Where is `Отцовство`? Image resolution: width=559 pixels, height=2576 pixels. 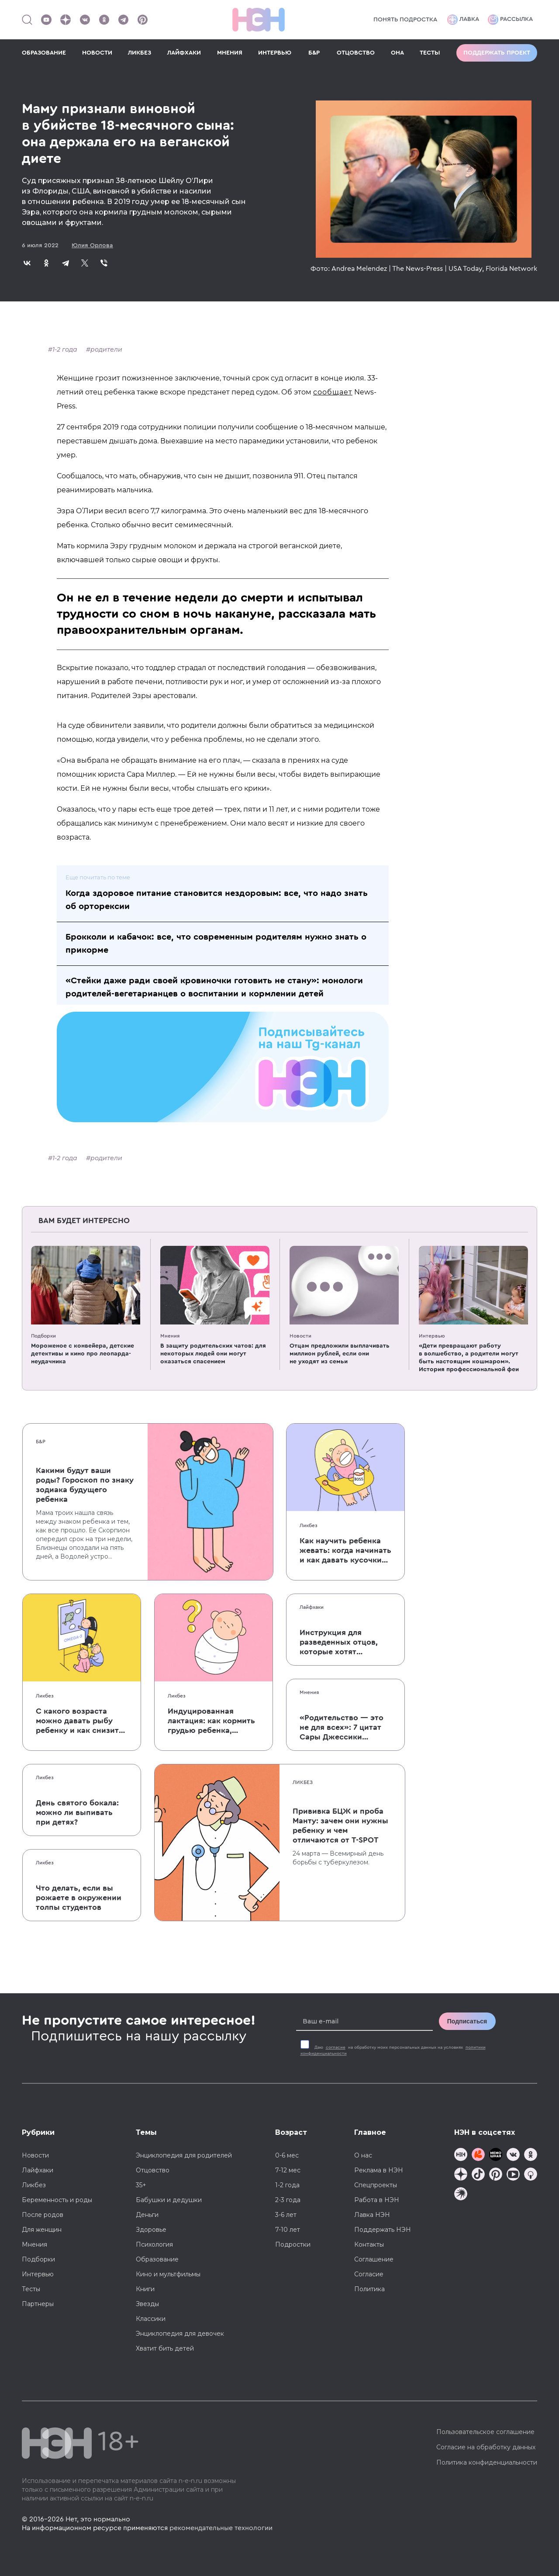 Отцовство is located at coordinates (152, 2170).